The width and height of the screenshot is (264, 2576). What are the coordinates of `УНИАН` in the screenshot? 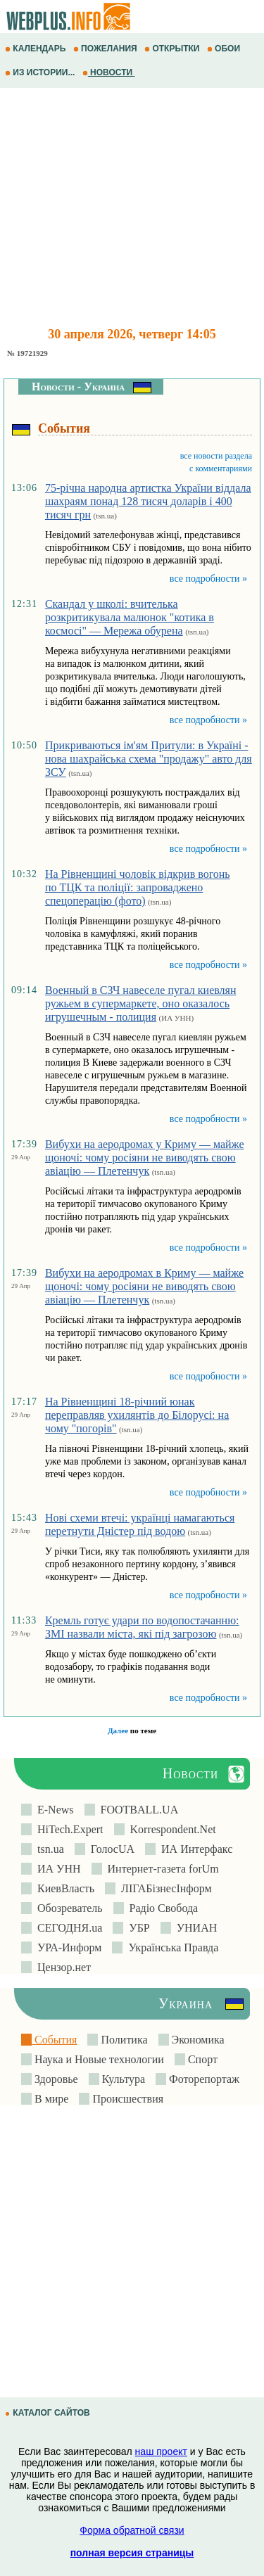 It's located at (194, 1928).